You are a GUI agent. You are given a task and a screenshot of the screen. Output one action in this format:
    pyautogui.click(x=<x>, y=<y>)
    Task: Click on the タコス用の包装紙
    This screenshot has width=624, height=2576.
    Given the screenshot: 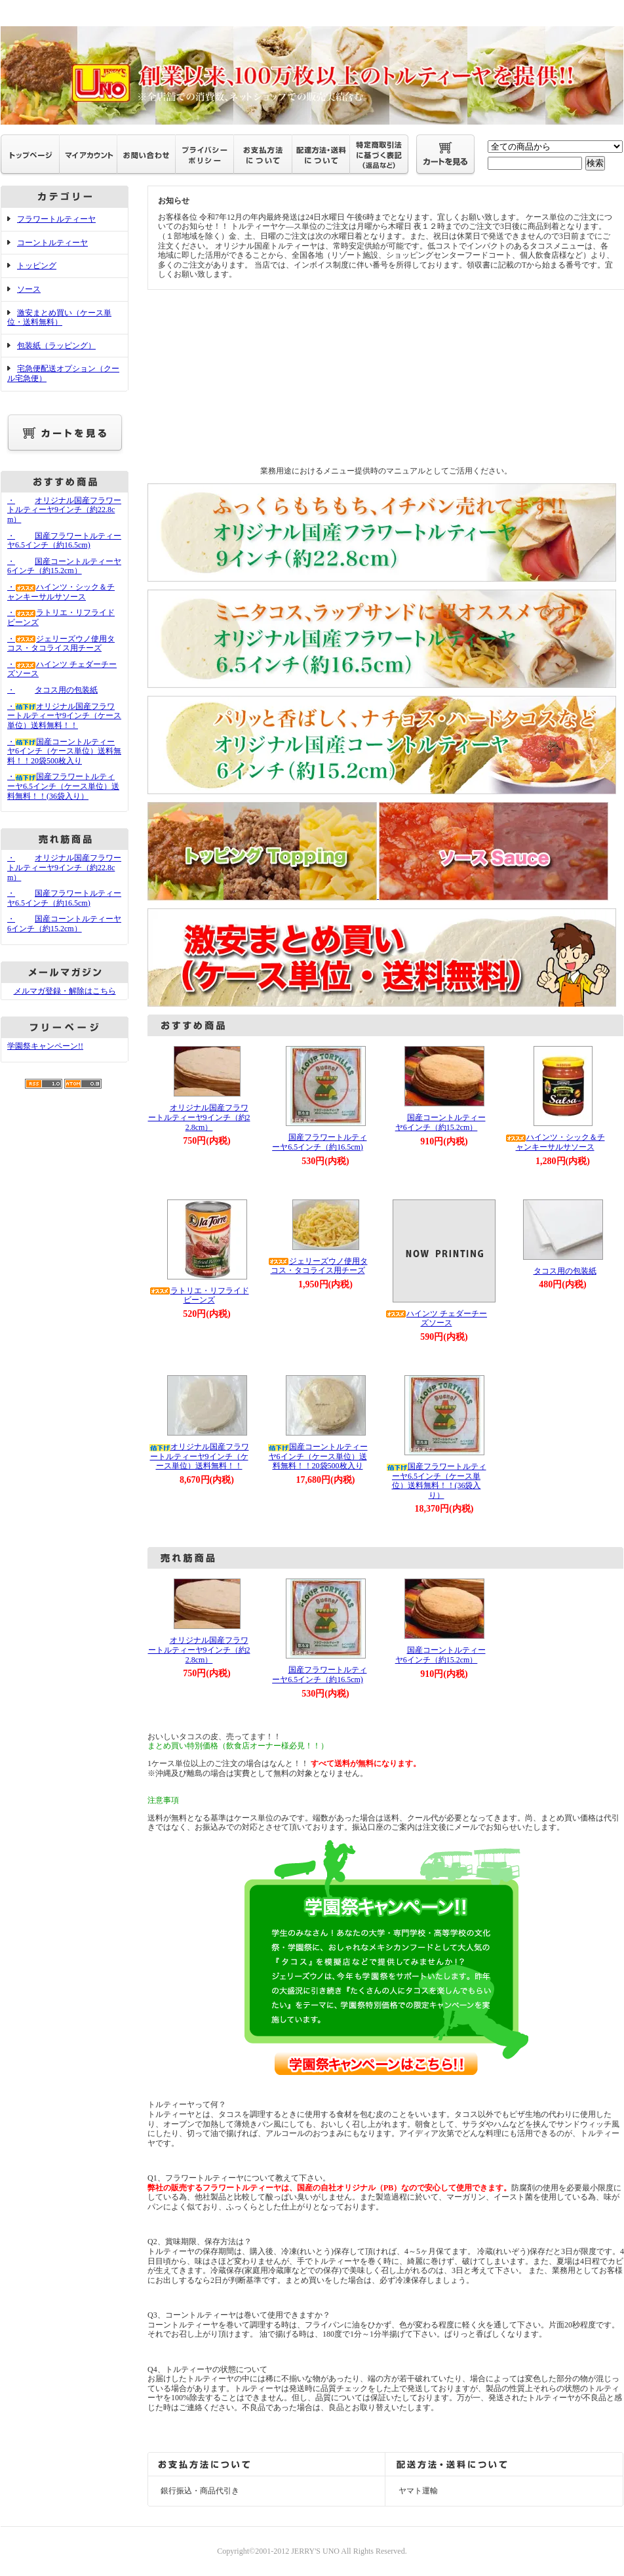 What is the action you would take?
    pyautogui.click(x=555, y=1271)
    